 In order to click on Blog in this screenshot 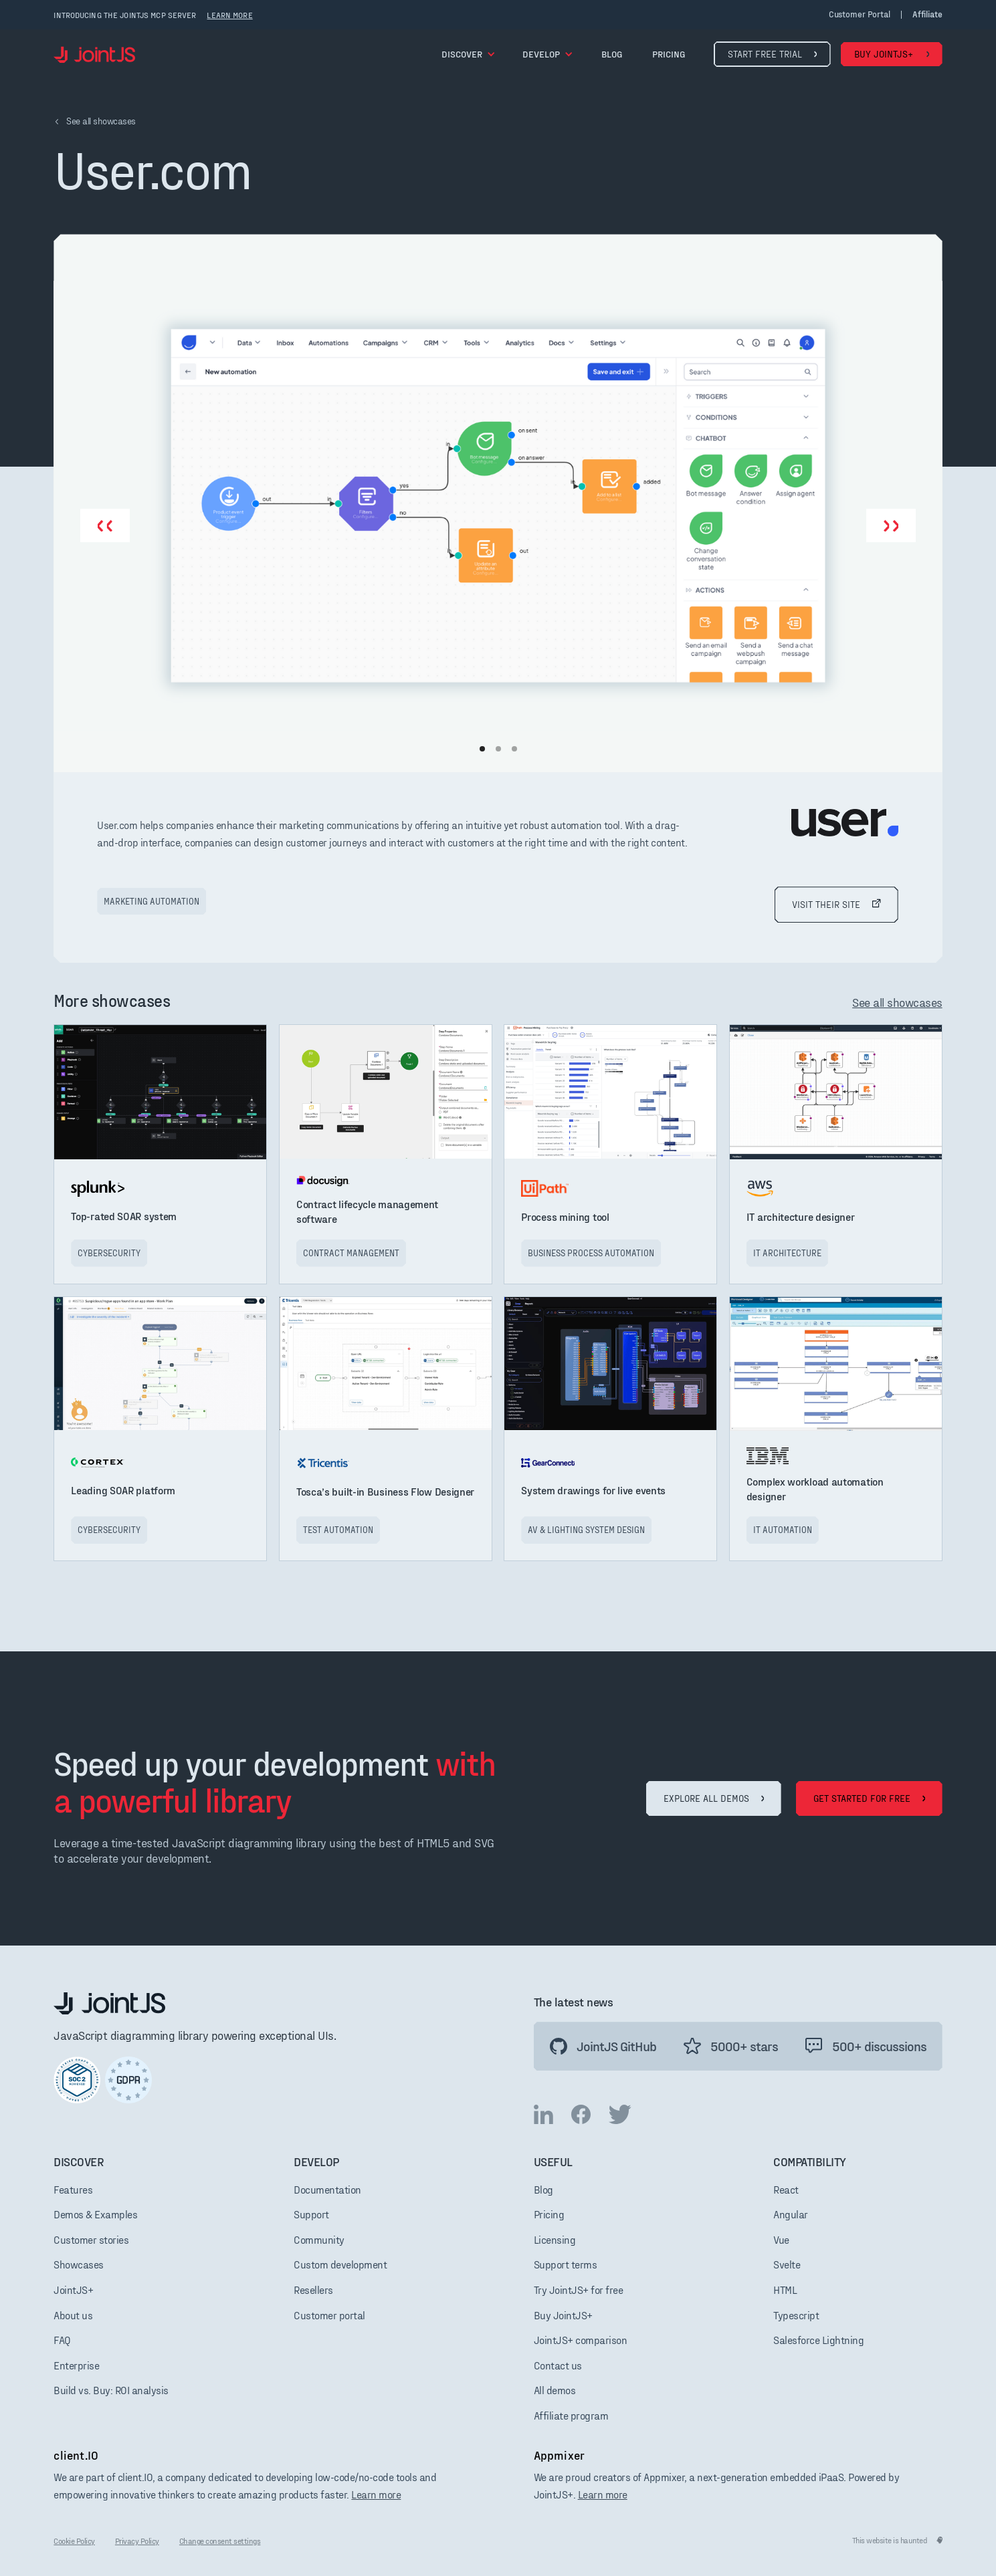, I will do `click(543, 2189)`.